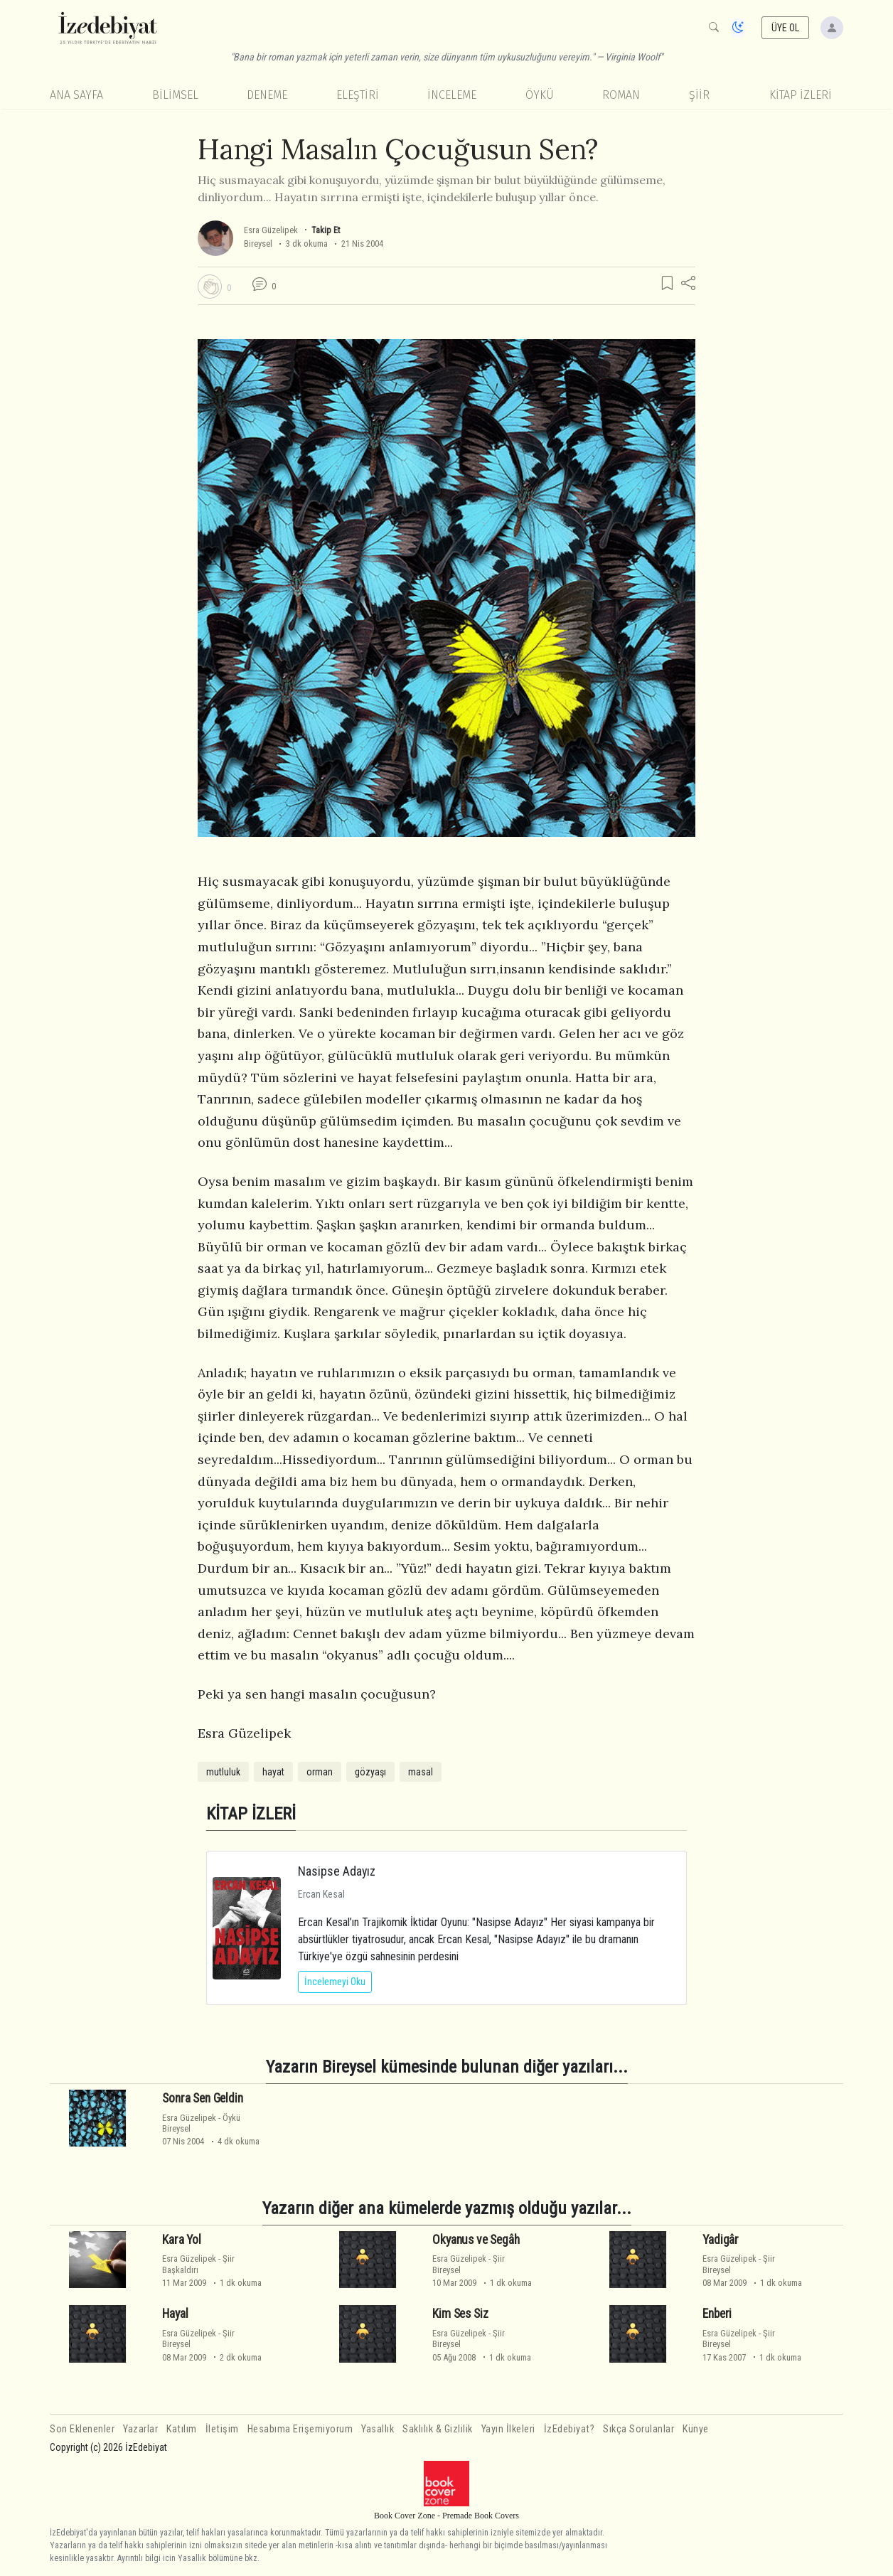 This screenshot has height=2576, width=893. I want to click on Enberi, so click(717, 2314).